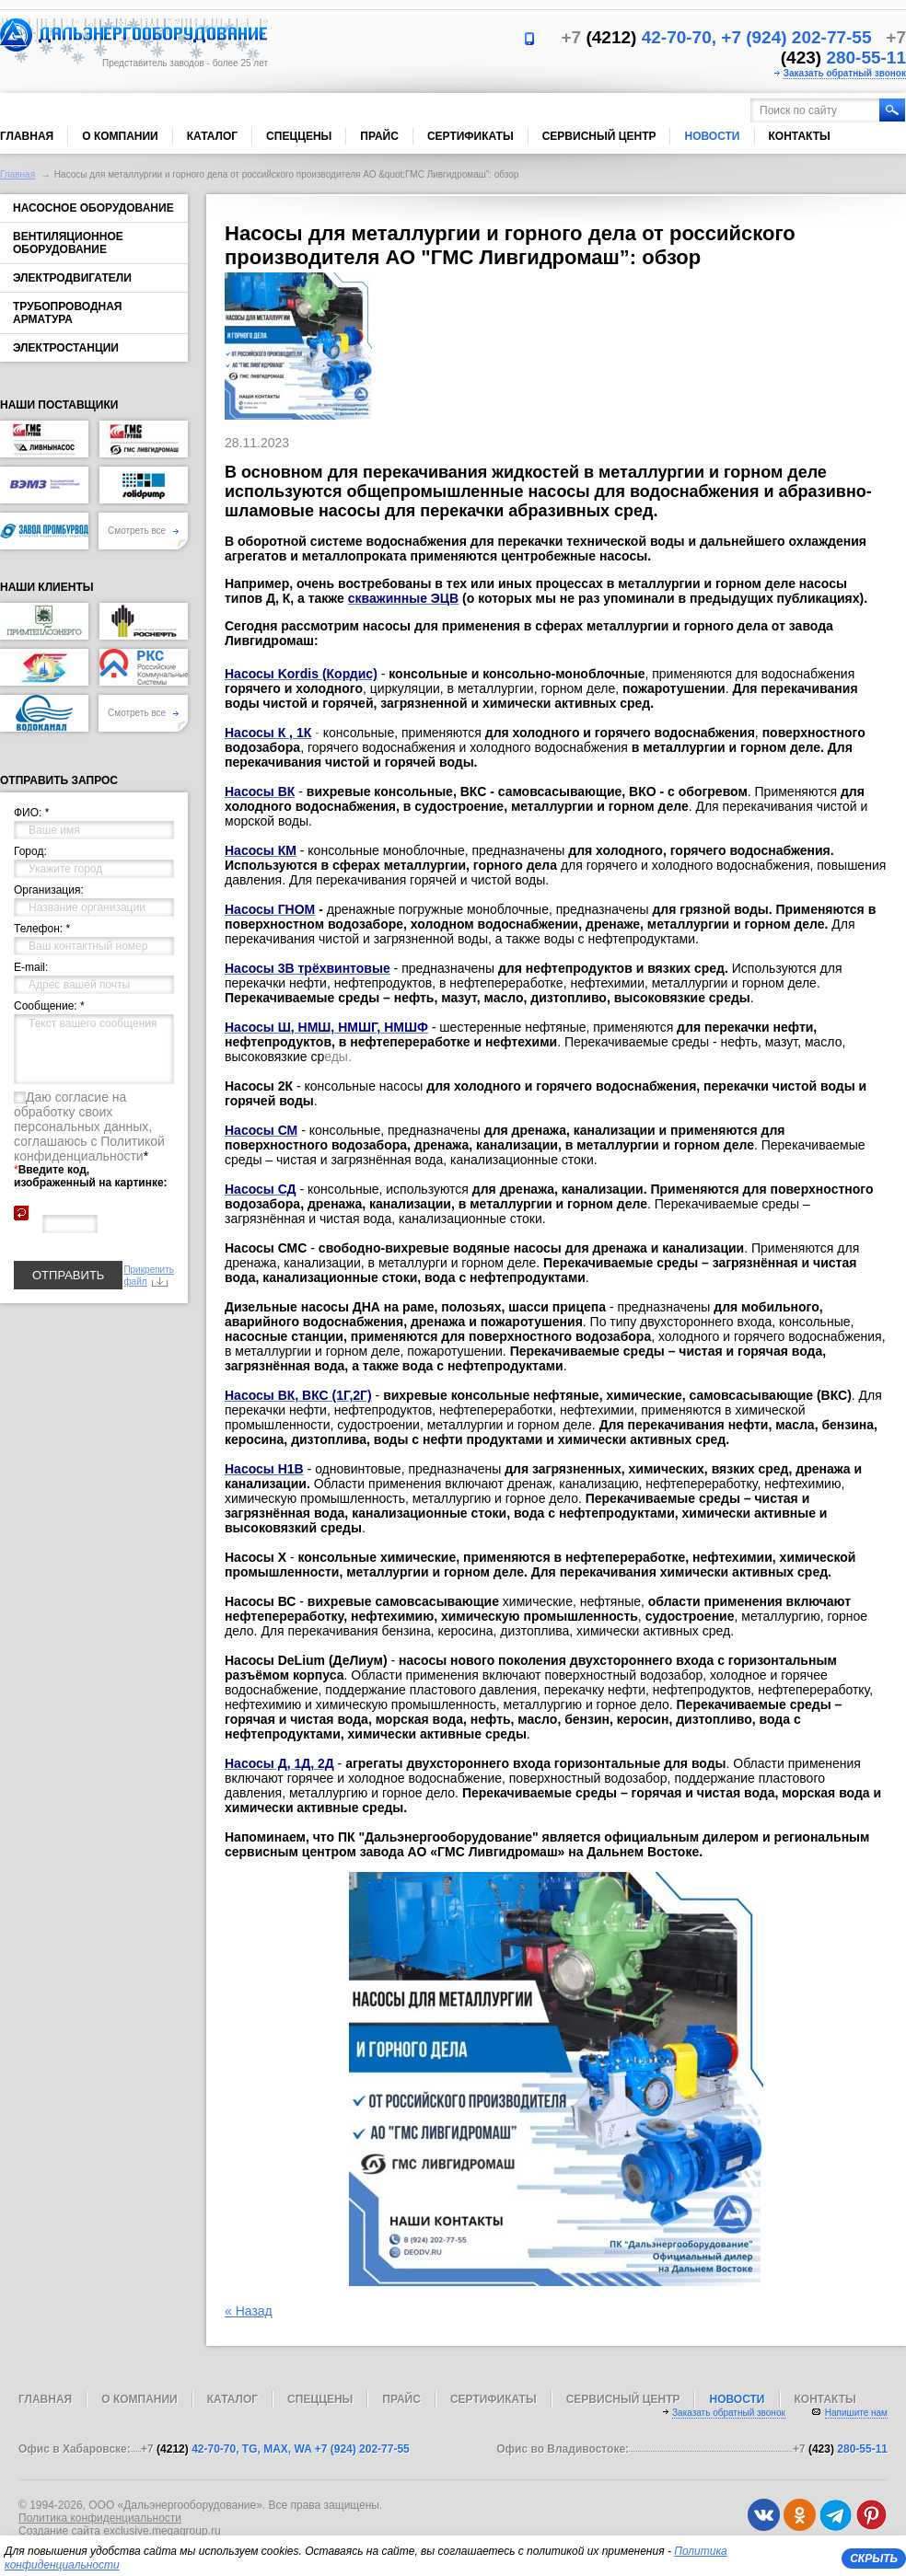 Image resolution: width=906 pixels, height=2576 pixels. Describe the element at coordinates (143, 531) in the screenshot. I see `Смотреть все` at that location.